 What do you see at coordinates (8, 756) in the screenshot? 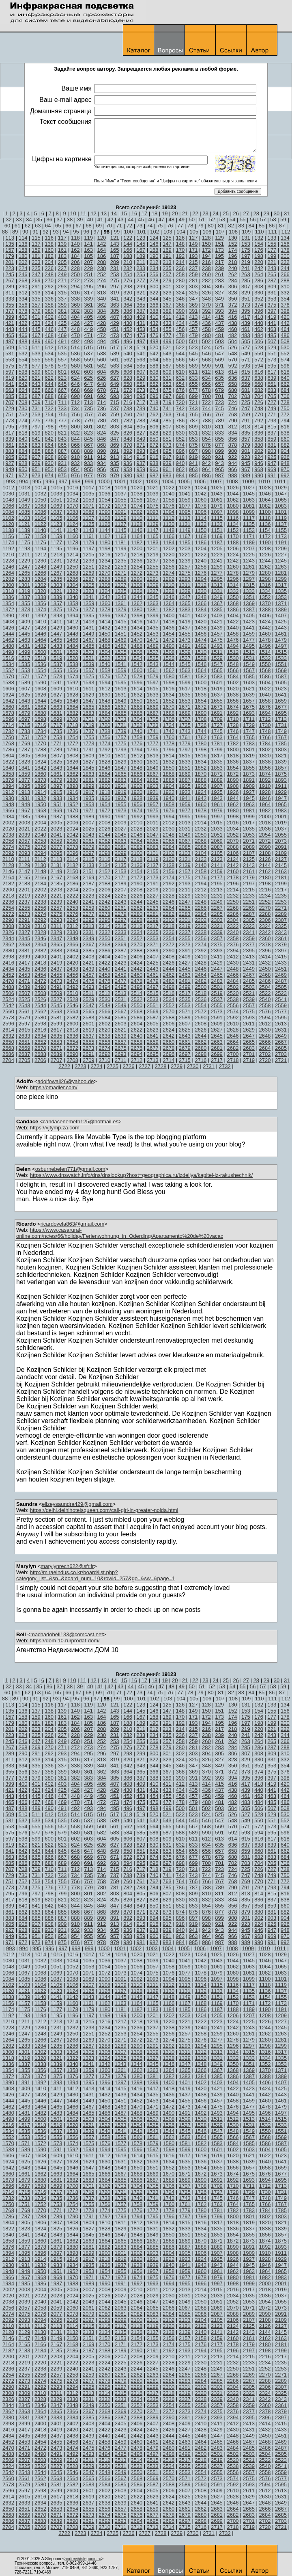
I see `1804` at bounding box center [8, 756].